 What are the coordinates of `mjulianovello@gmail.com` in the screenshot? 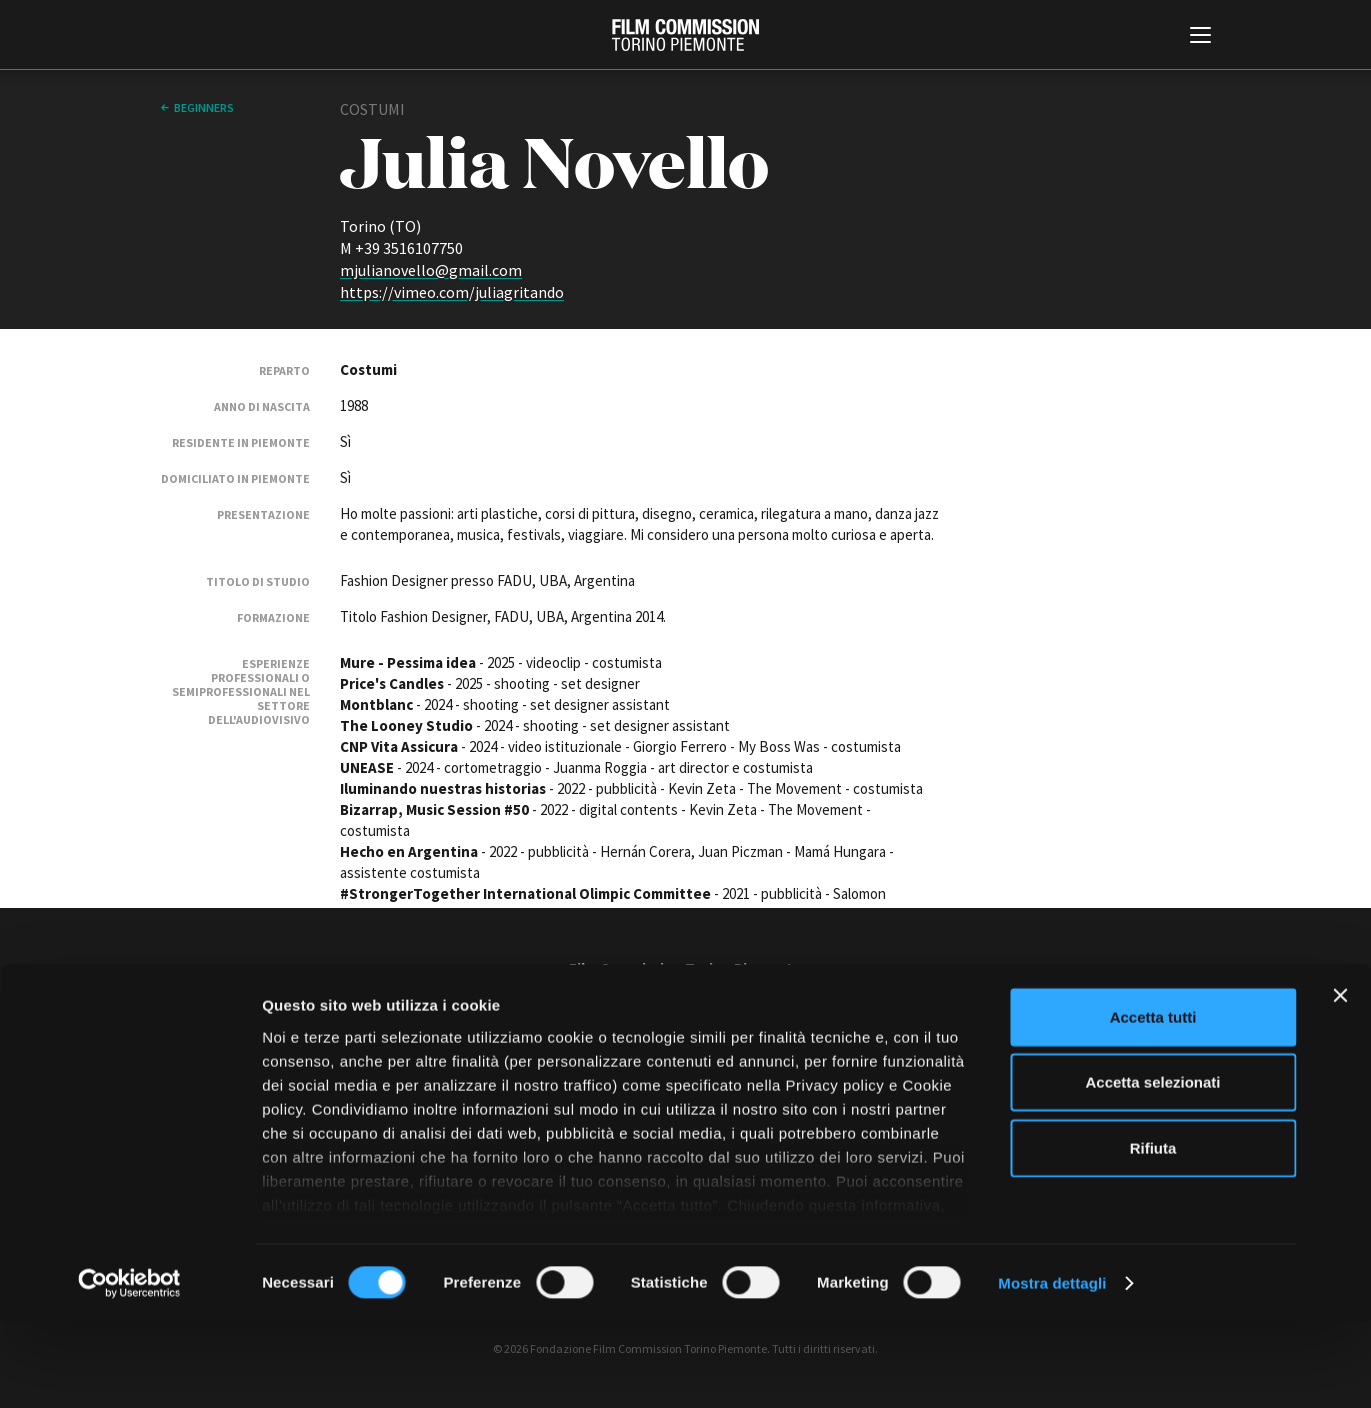 It's located at (431, 270).